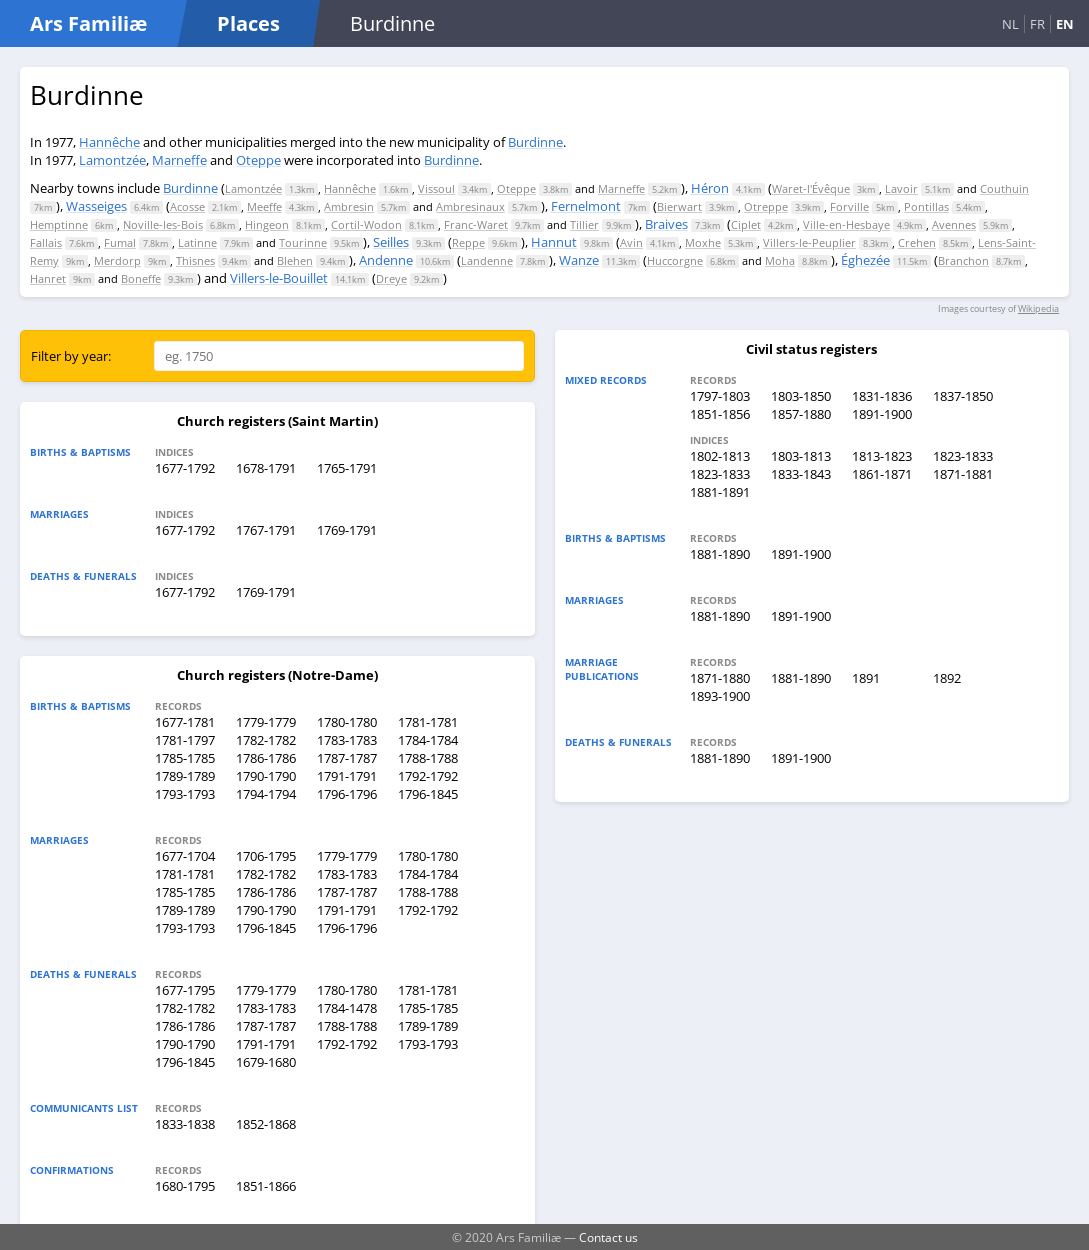 The image size is (1089, 1250). What do you see at coordinates (1065, 24) in the screenshot?
I see `EN` at bounding box center [1065, 24].